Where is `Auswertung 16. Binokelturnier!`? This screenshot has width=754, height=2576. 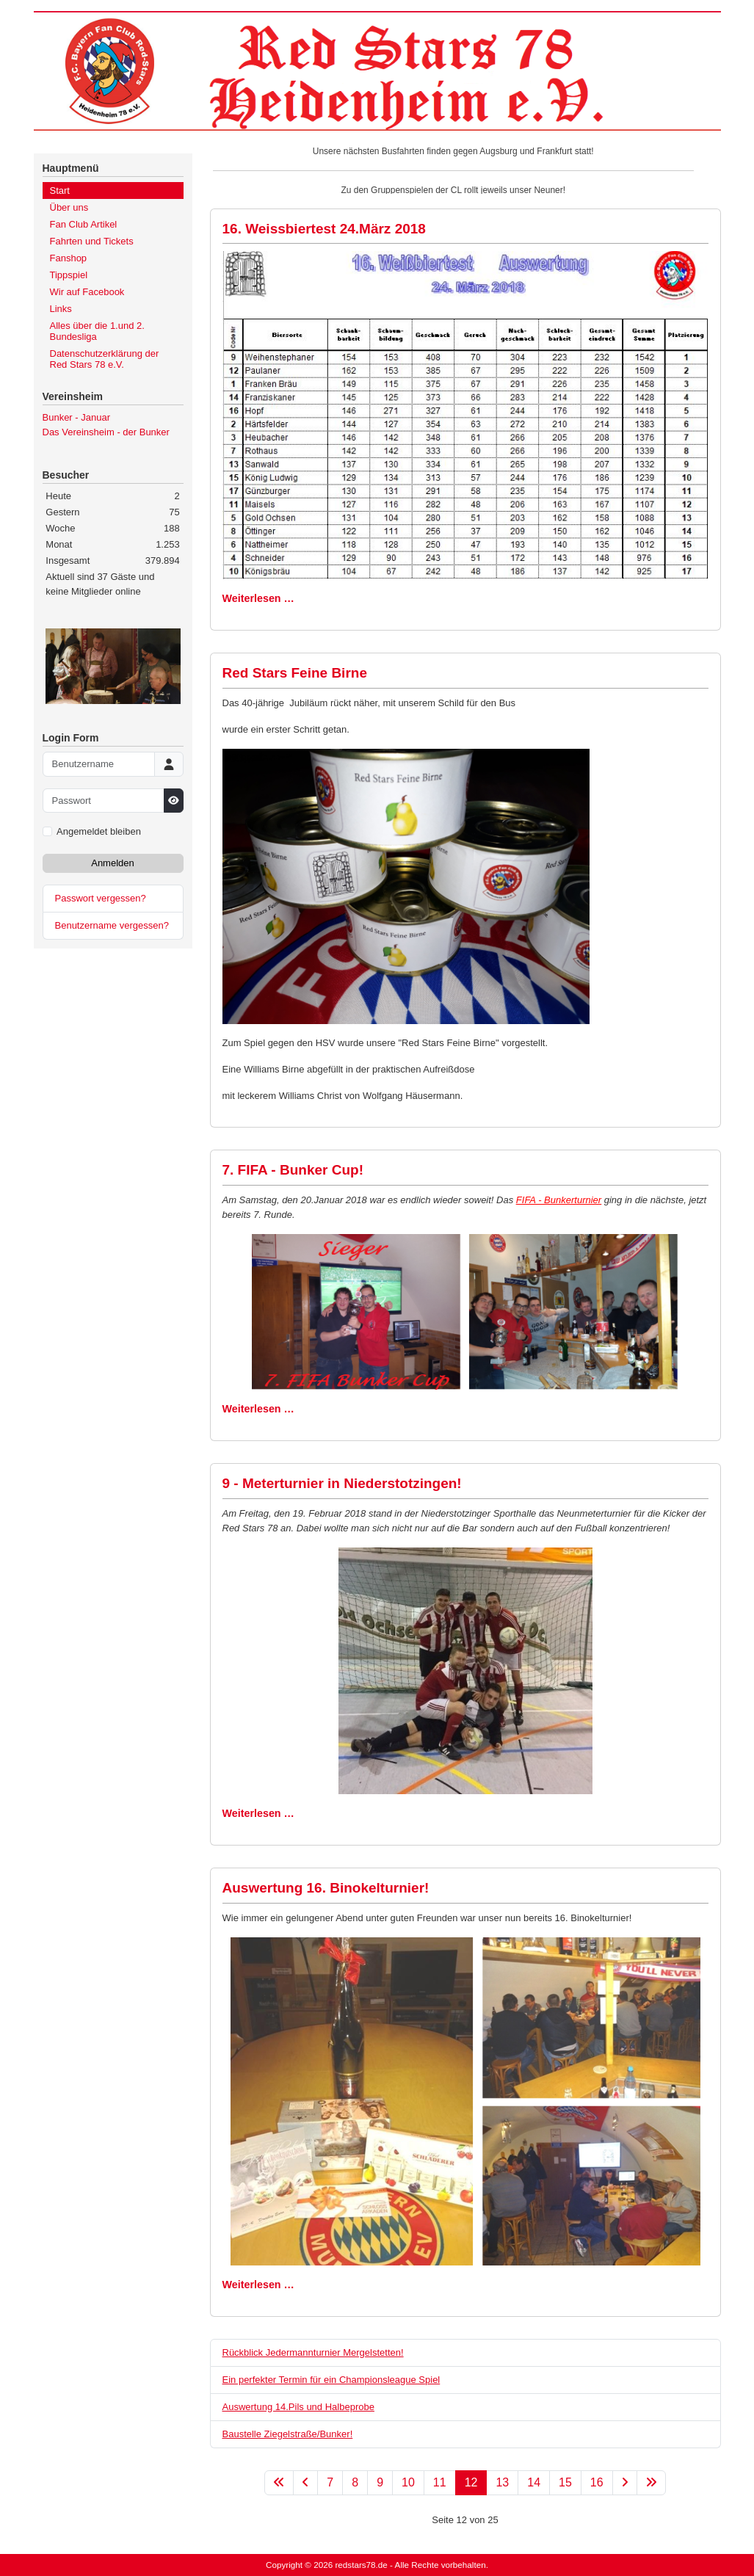
Auswertung 16. Binokelturnier! is located at coordinates (325, 1887).